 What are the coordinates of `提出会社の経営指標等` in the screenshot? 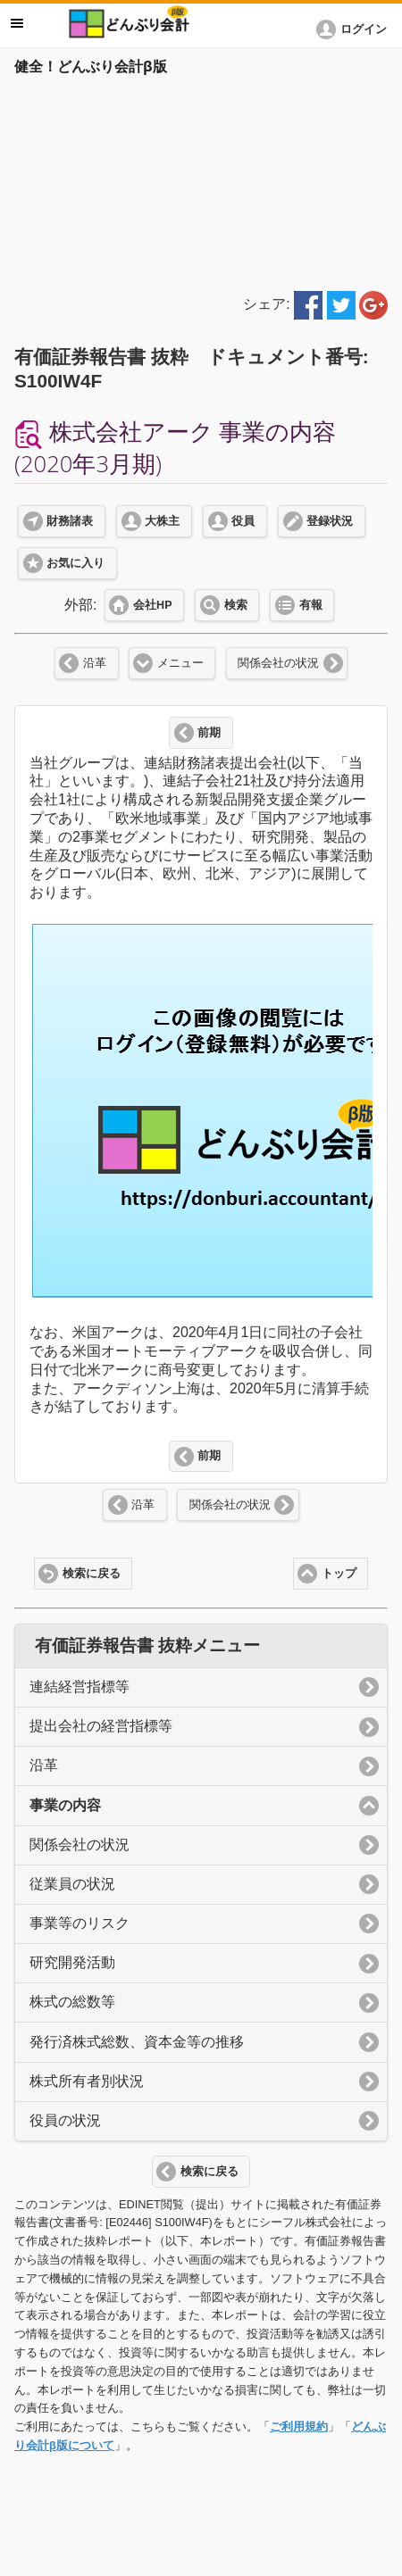 It's located at (100, 1725).